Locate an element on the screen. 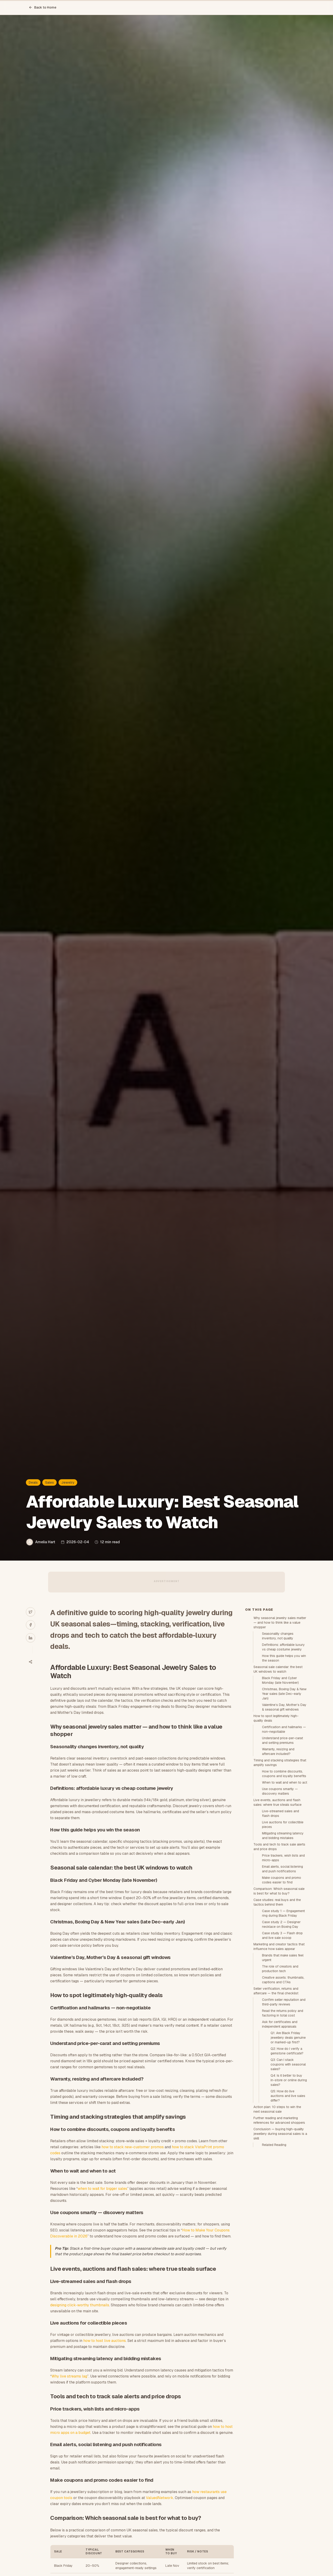 The image size is (333, 2576). Certification and hallmarks — non-negotiable is located at coordinates (284, 1729).